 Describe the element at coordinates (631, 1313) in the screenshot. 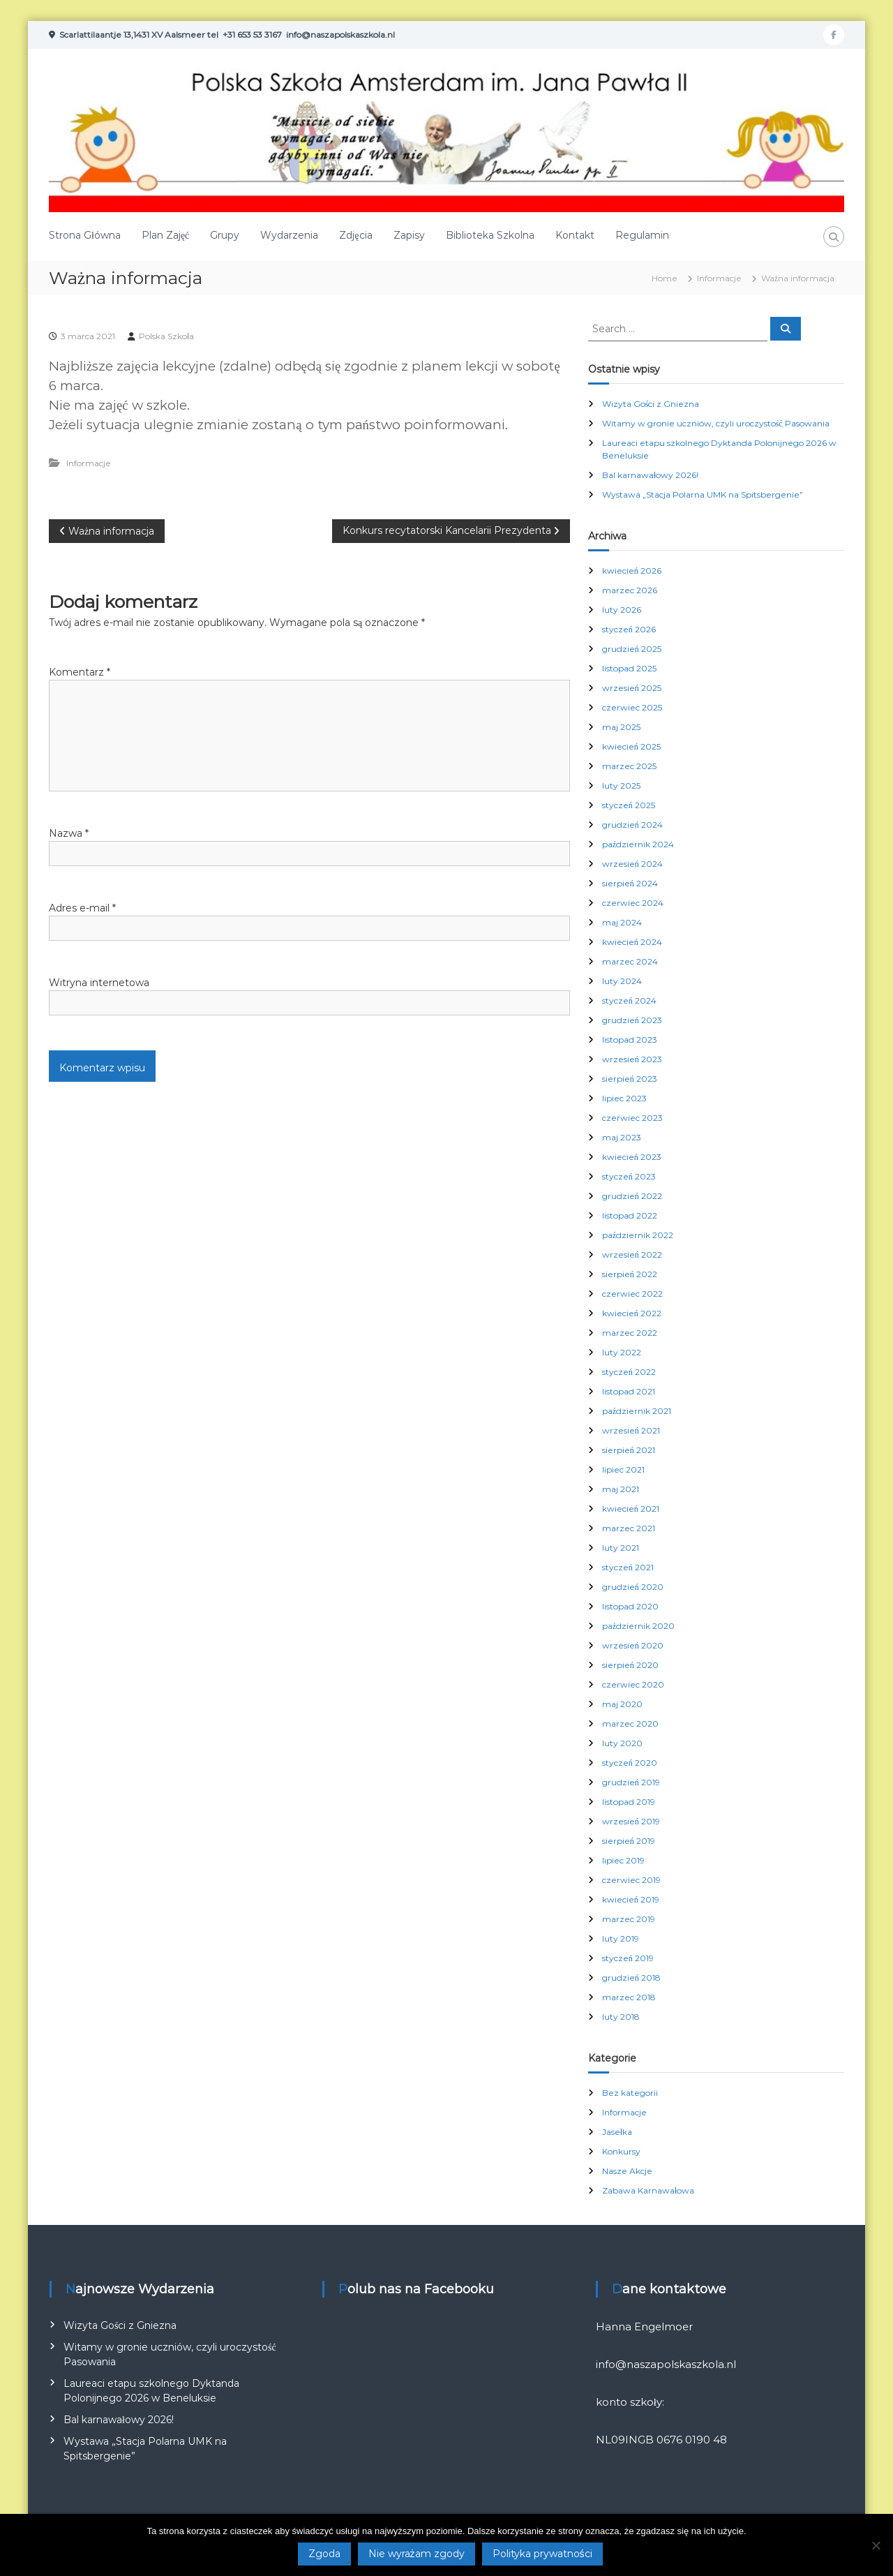

I see `kwiecień 2022` at that location.